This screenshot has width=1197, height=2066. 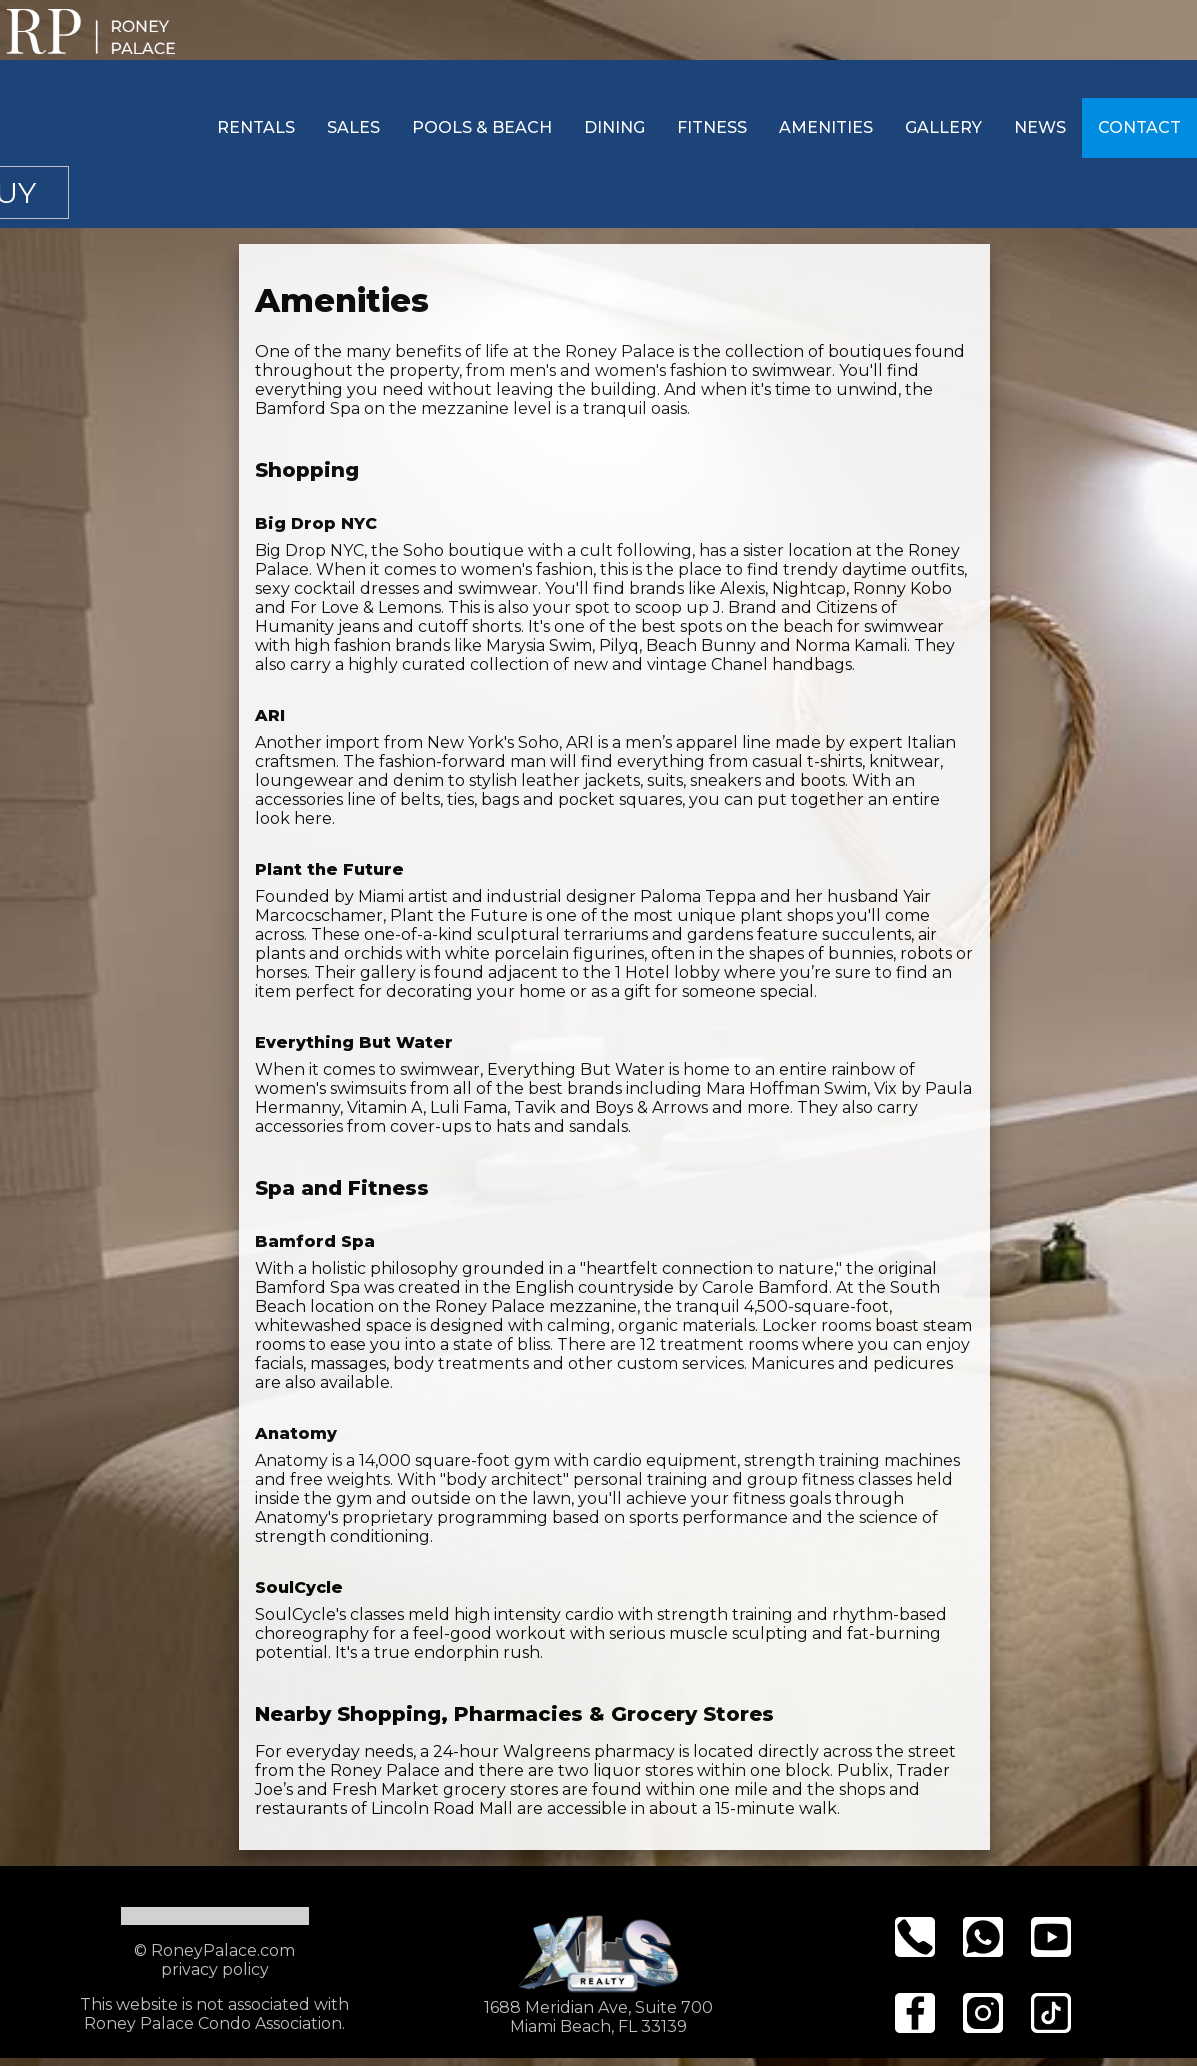 What do you see at coordinates (826, 127) in the screenshot?
I see `Amenities` at bounding box center [826, 127].